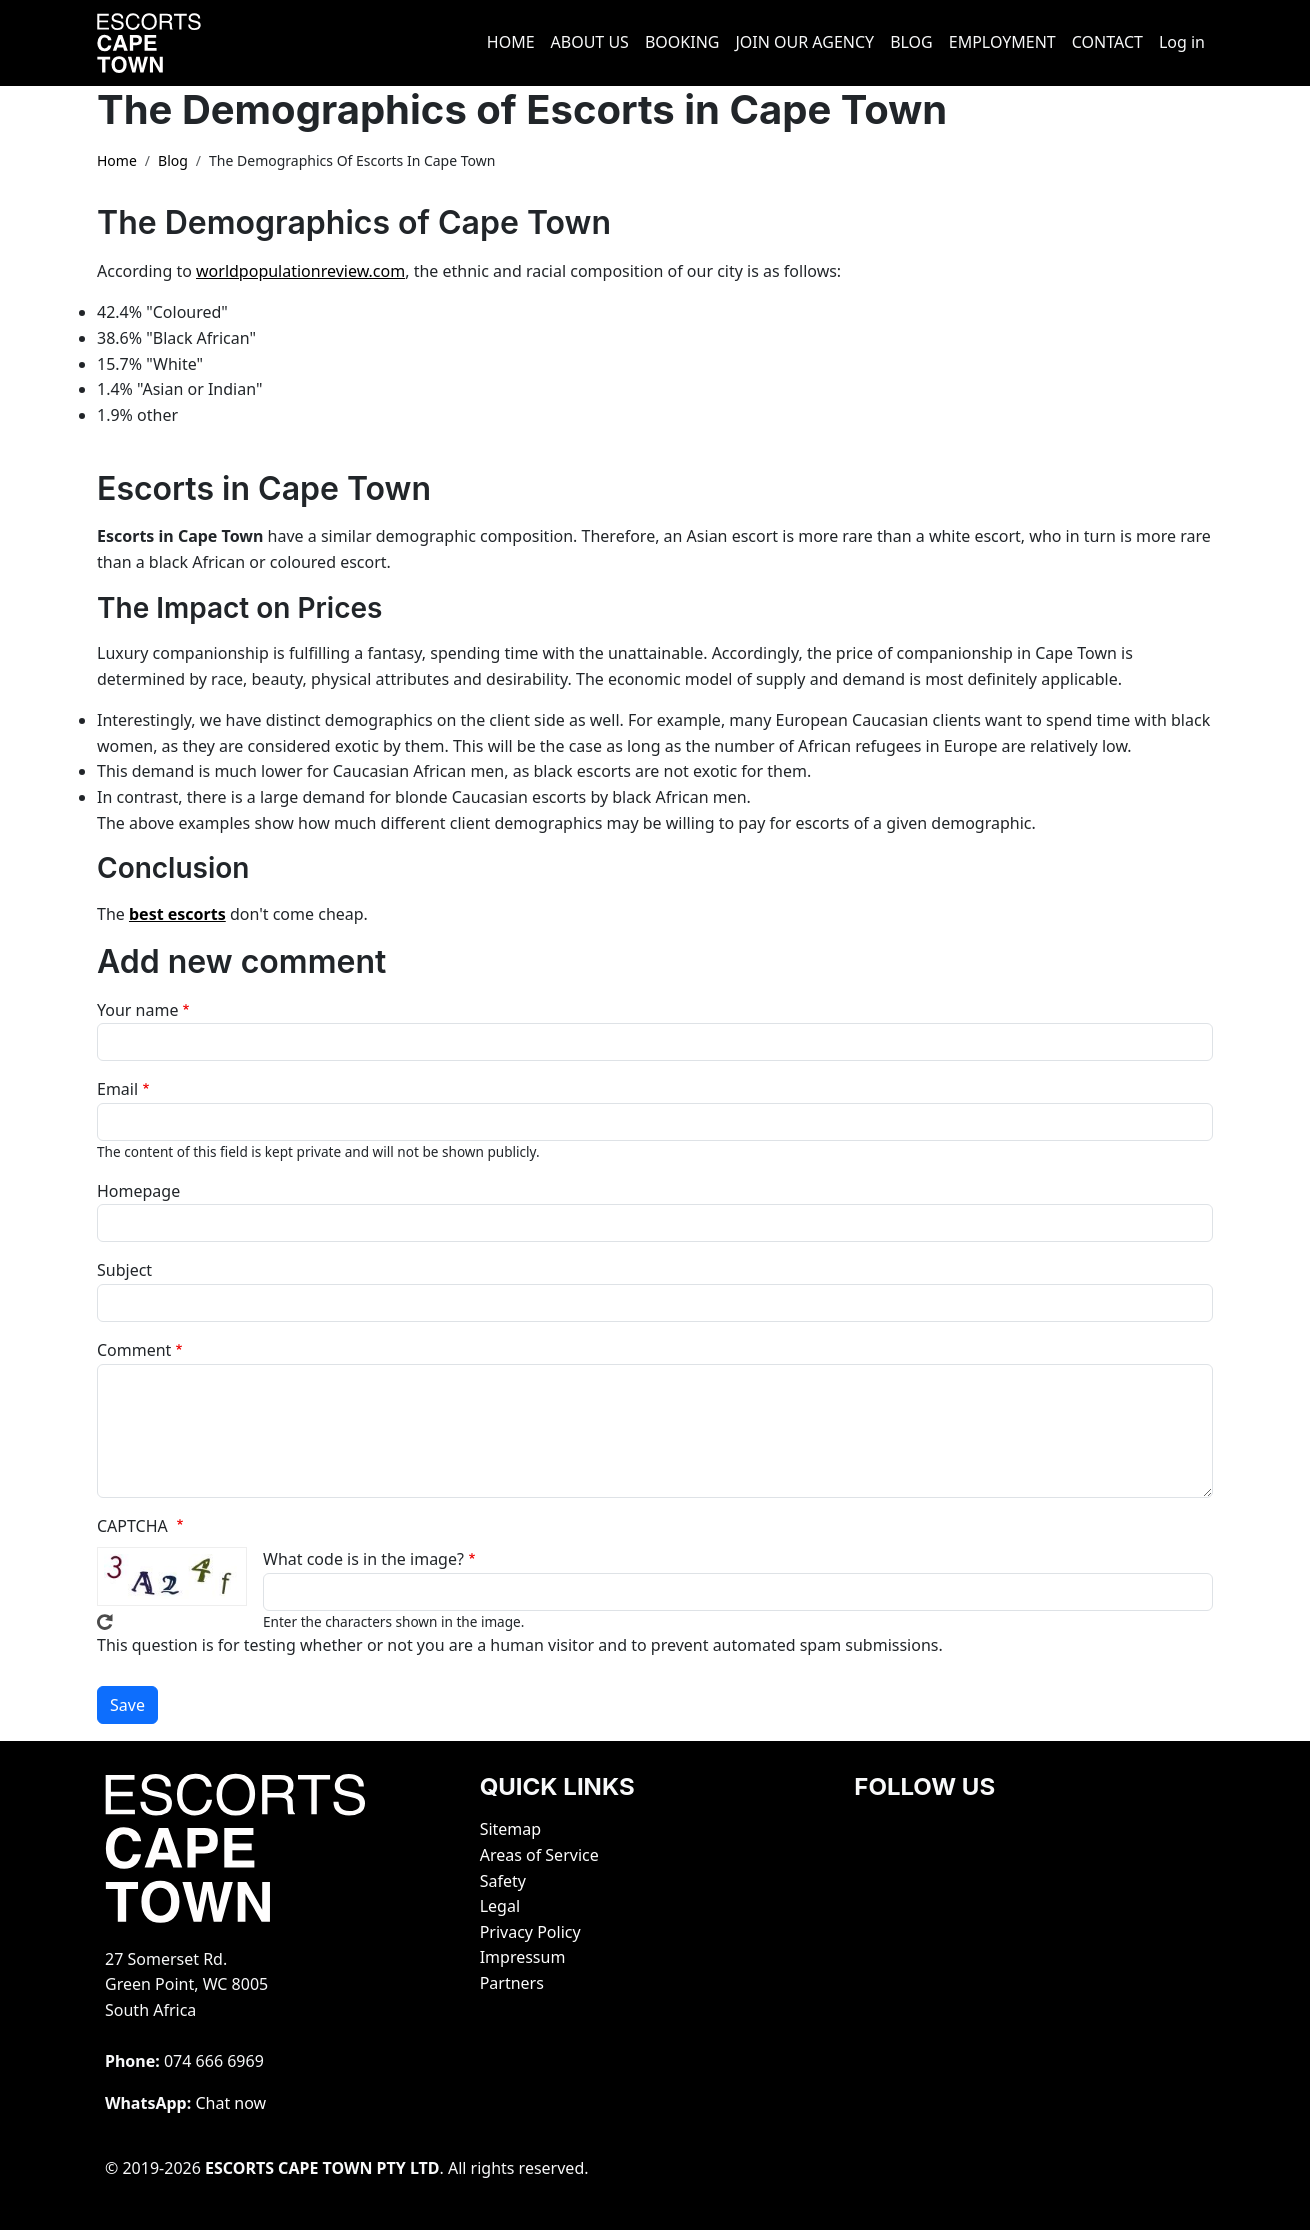 This screenshot has width=1310, height=2230. What do you see at coordinates (117, 160) in the screenshot?
I see `Home` at bounding box center [117, 160].